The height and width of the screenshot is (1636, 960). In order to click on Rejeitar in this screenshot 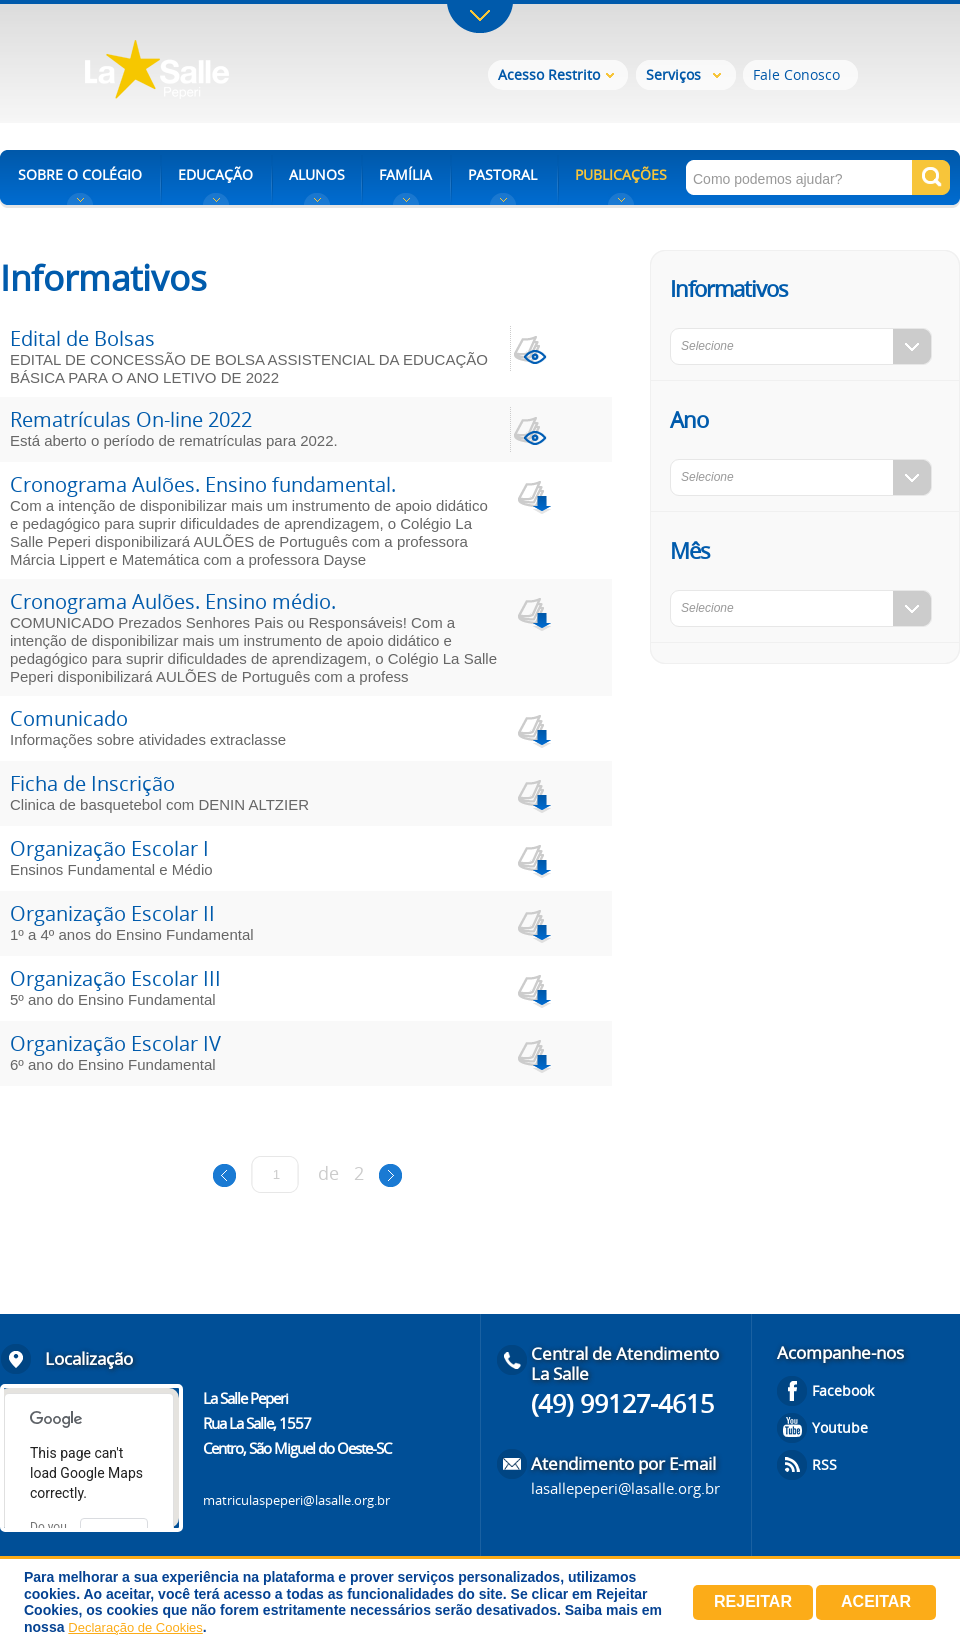, I will do `click(753, 1601)`.